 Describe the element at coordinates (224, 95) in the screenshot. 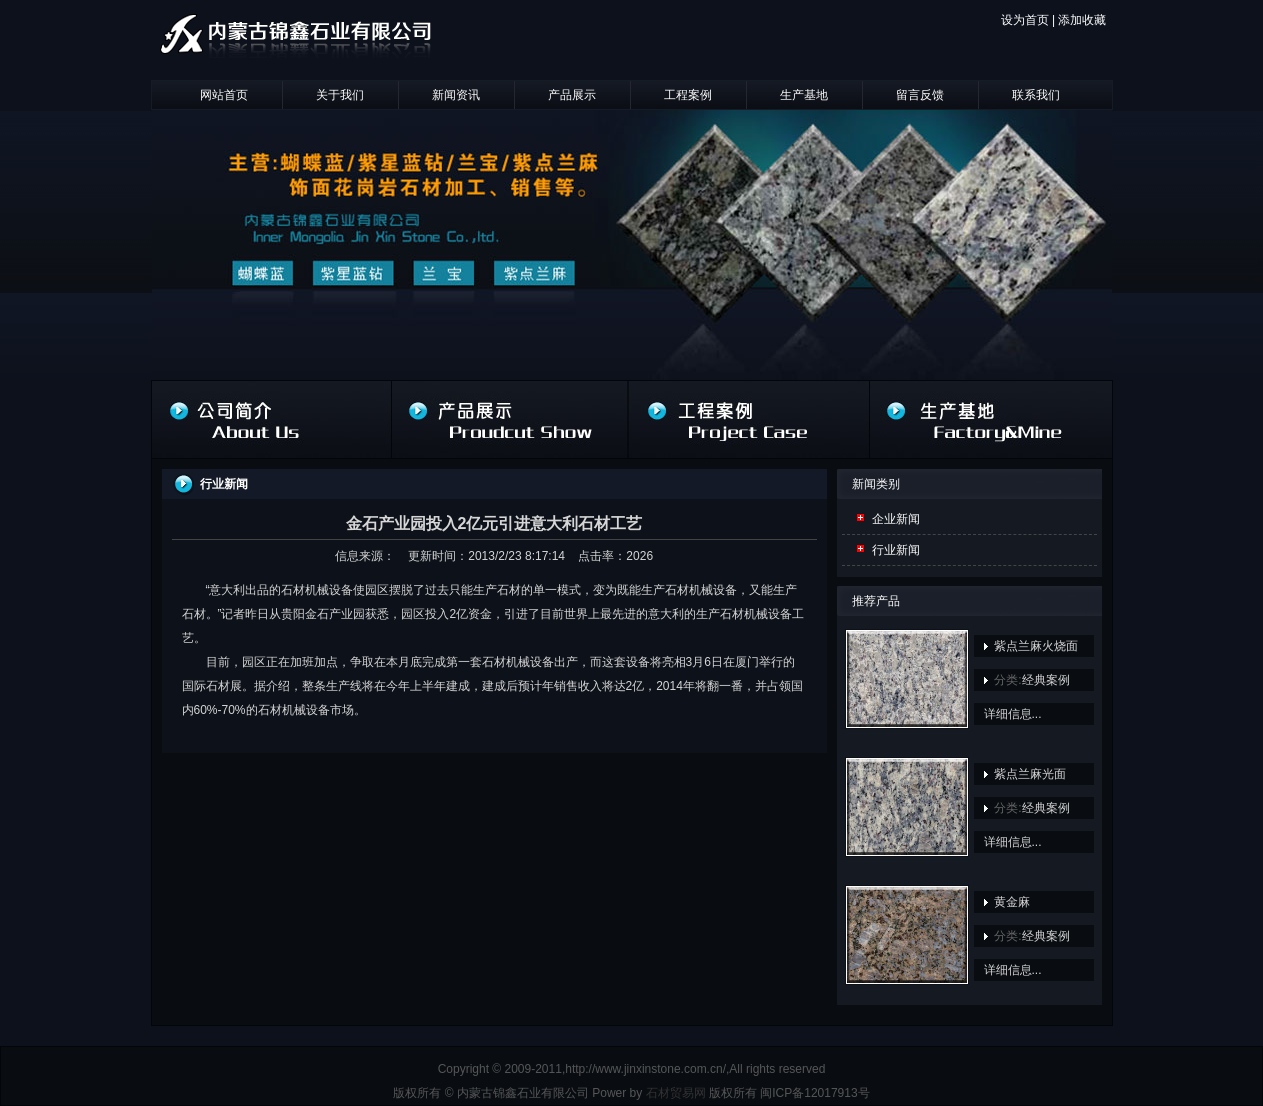

I see `网站首页` at that location.